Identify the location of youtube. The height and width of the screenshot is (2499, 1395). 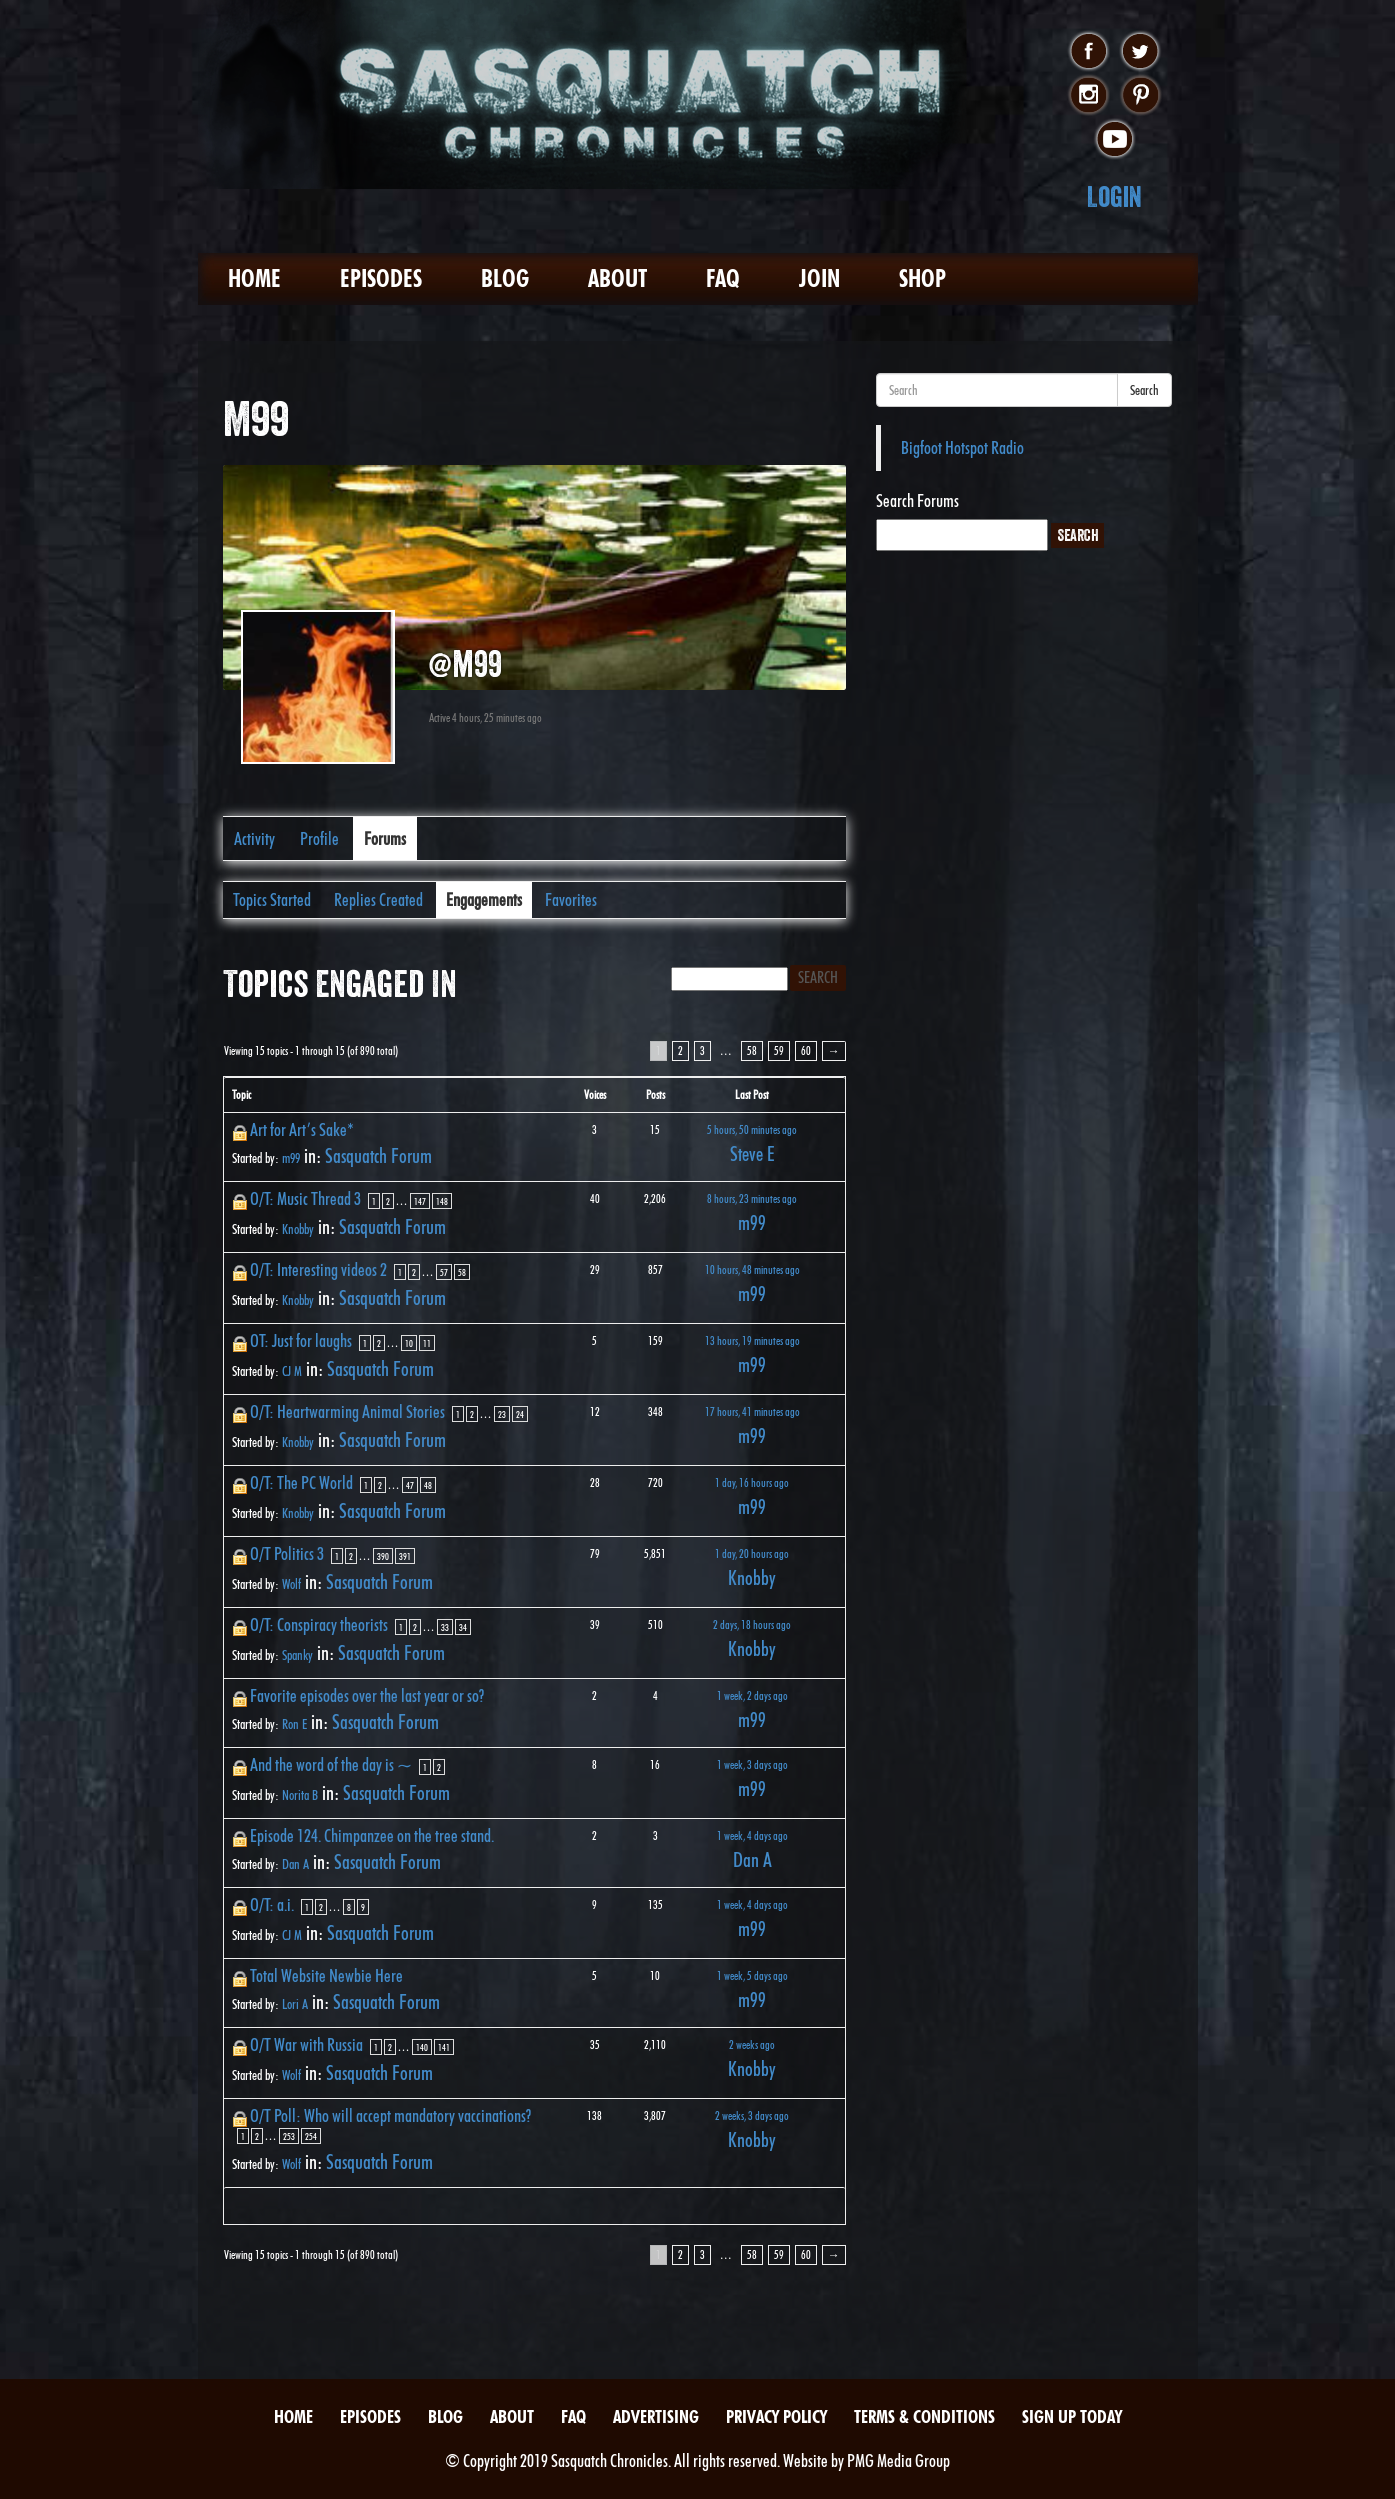
(1114, 140).